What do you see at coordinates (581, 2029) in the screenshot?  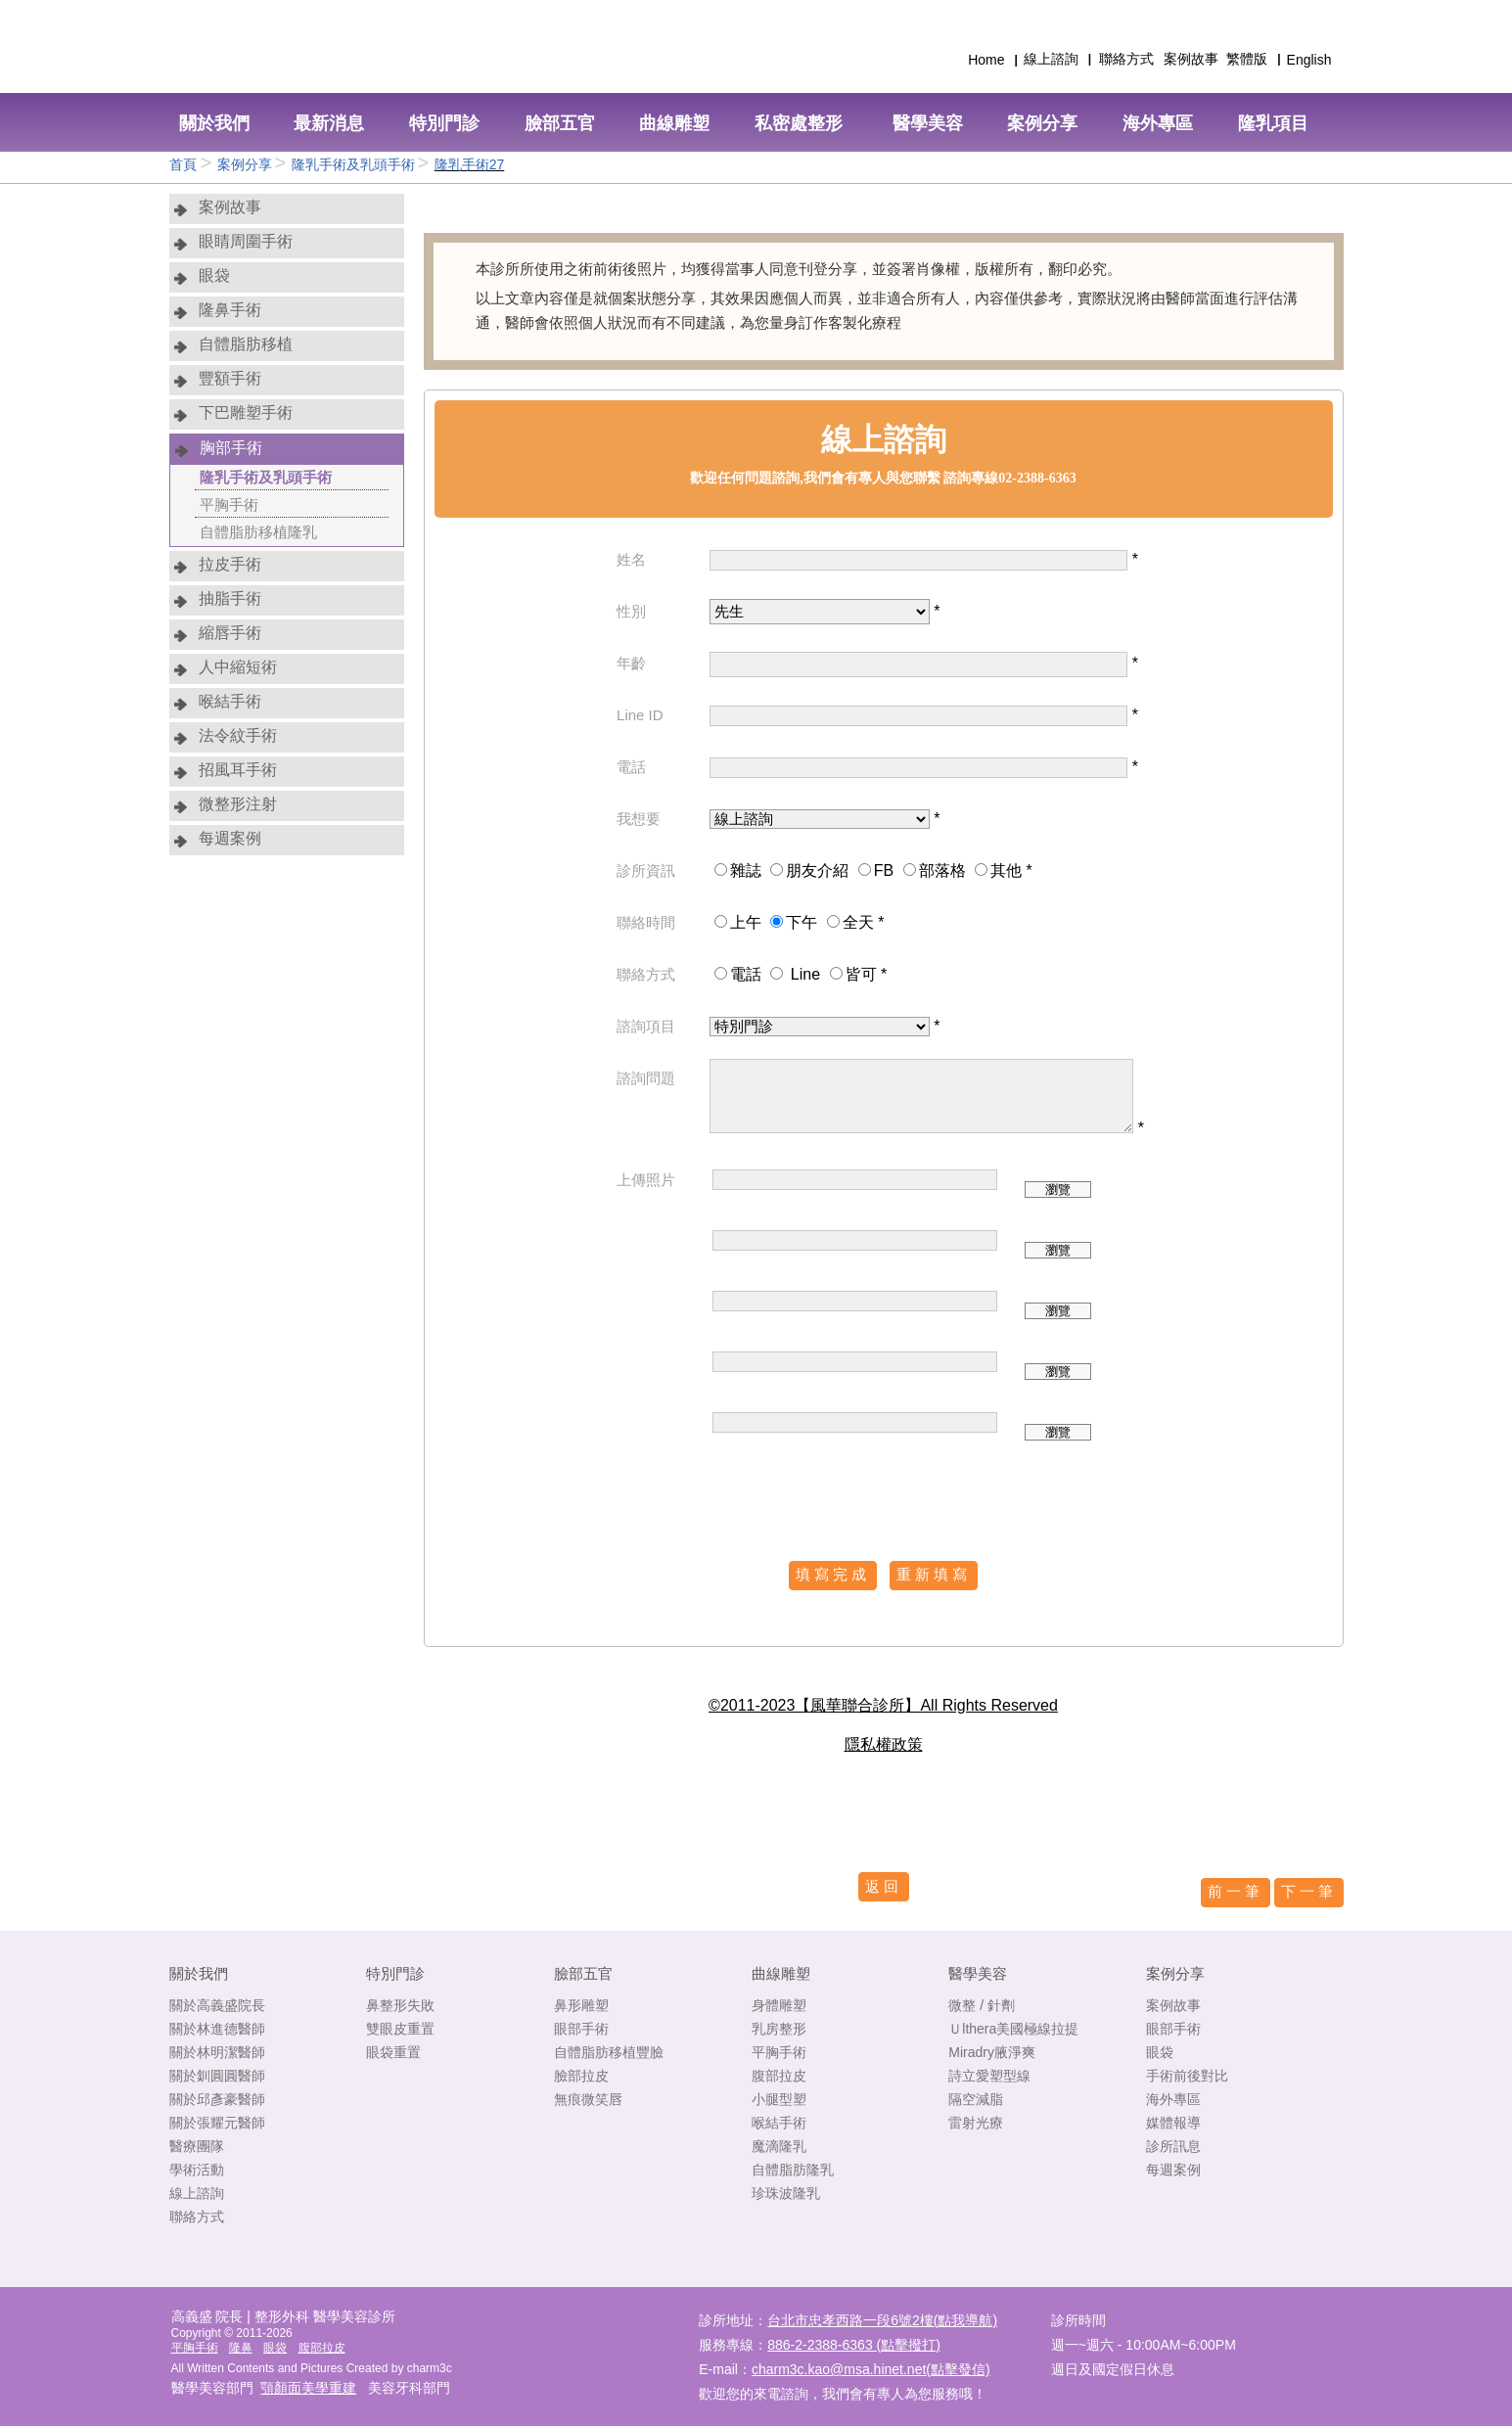 I see `眼部手術` at bounding box center [581, 2029].